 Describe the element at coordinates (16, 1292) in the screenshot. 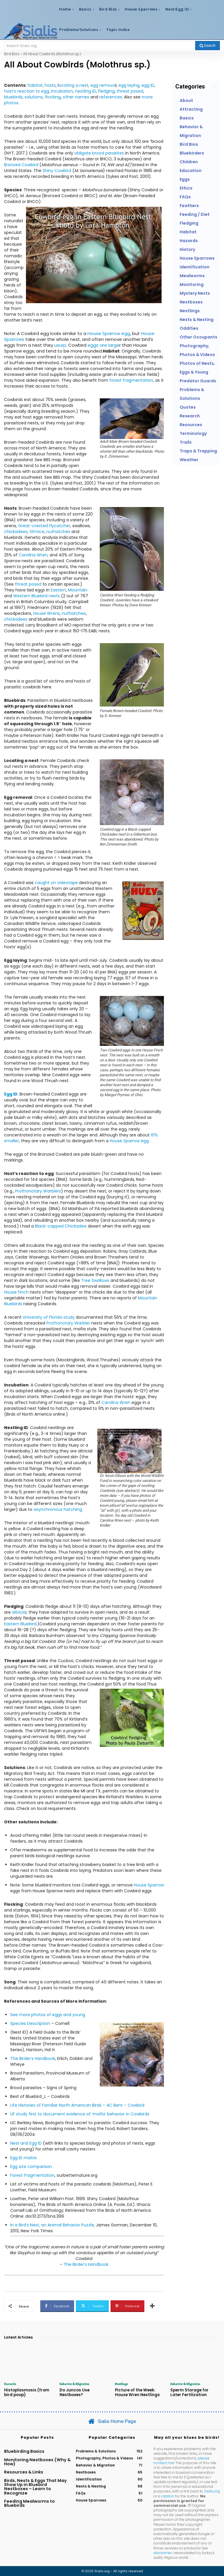

I see `House Finch` at that location.